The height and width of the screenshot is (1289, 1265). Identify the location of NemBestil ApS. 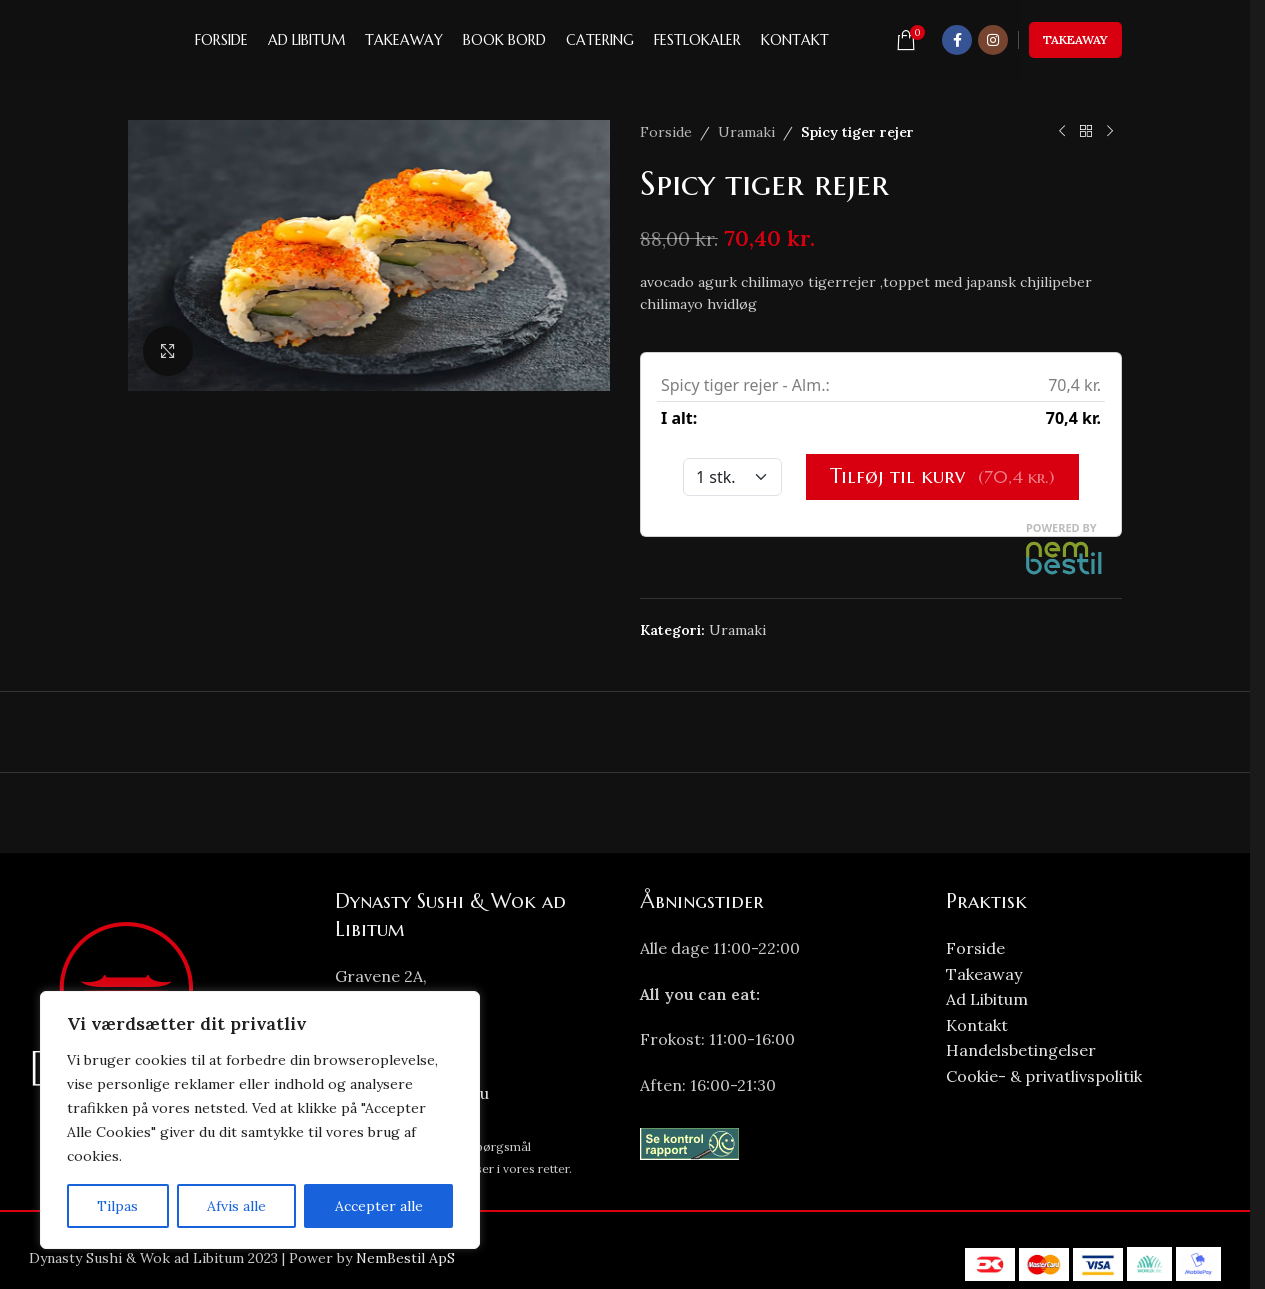
(405, 1258).